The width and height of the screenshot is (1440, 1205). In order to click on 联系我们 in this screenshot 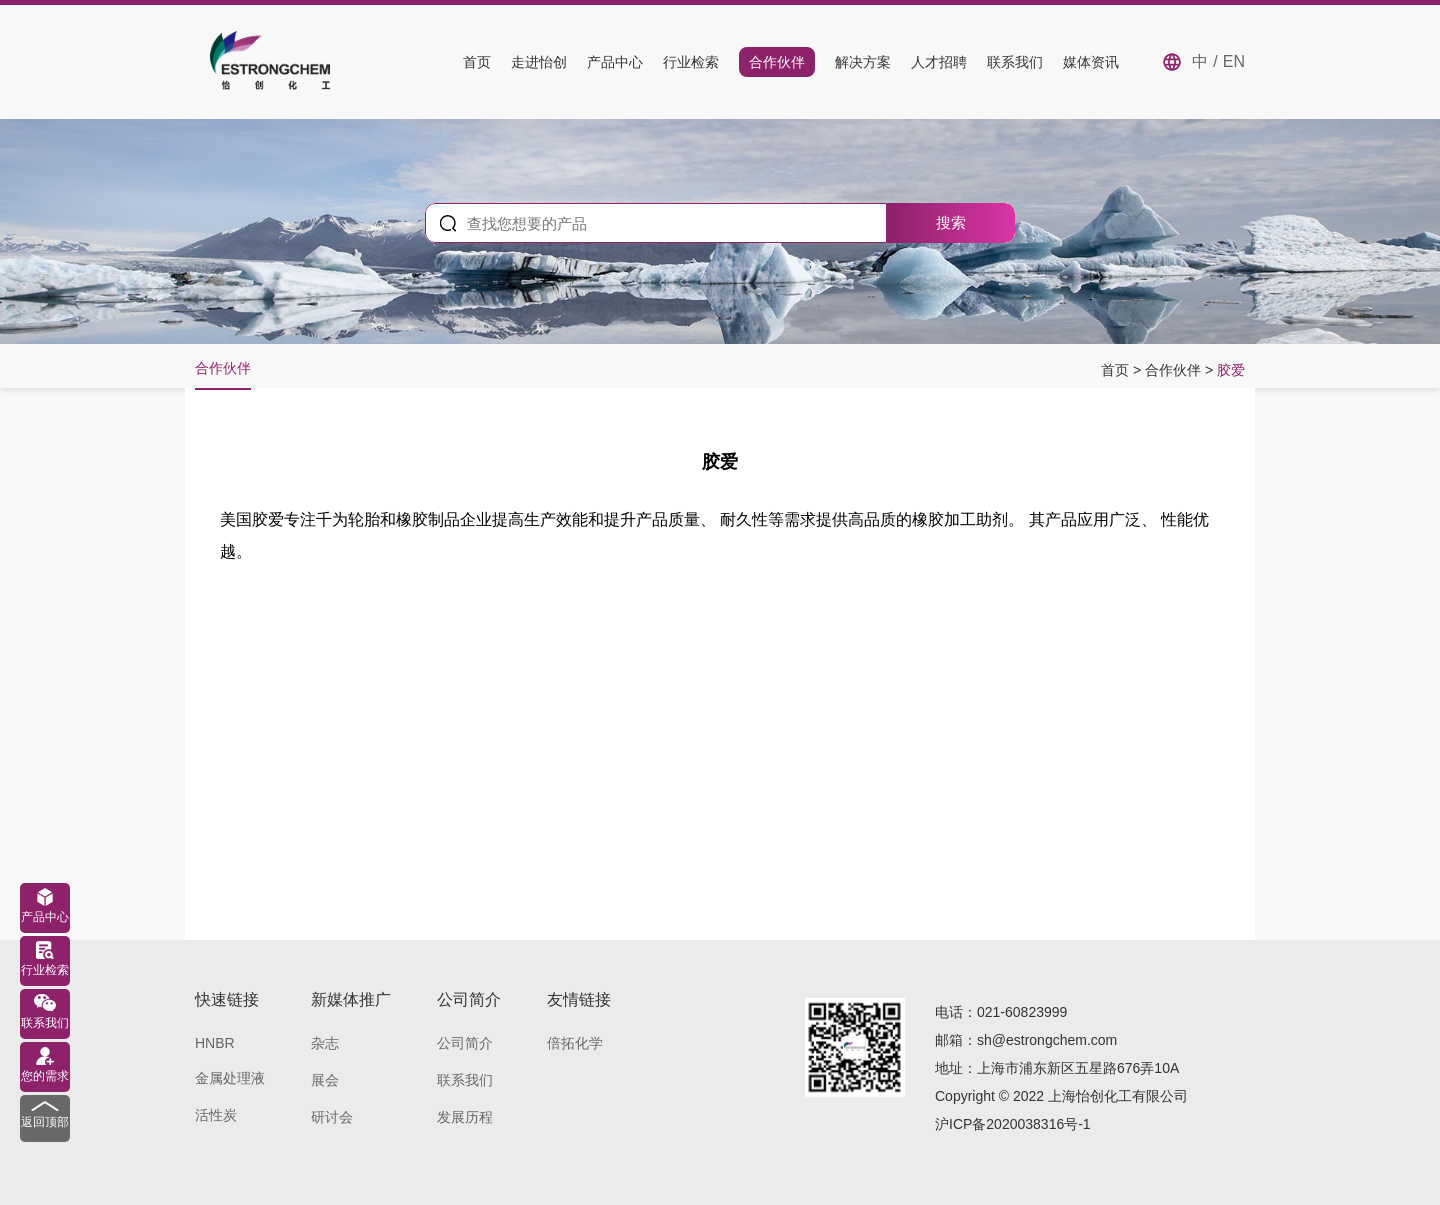, I will do `click(1015, 62)`.